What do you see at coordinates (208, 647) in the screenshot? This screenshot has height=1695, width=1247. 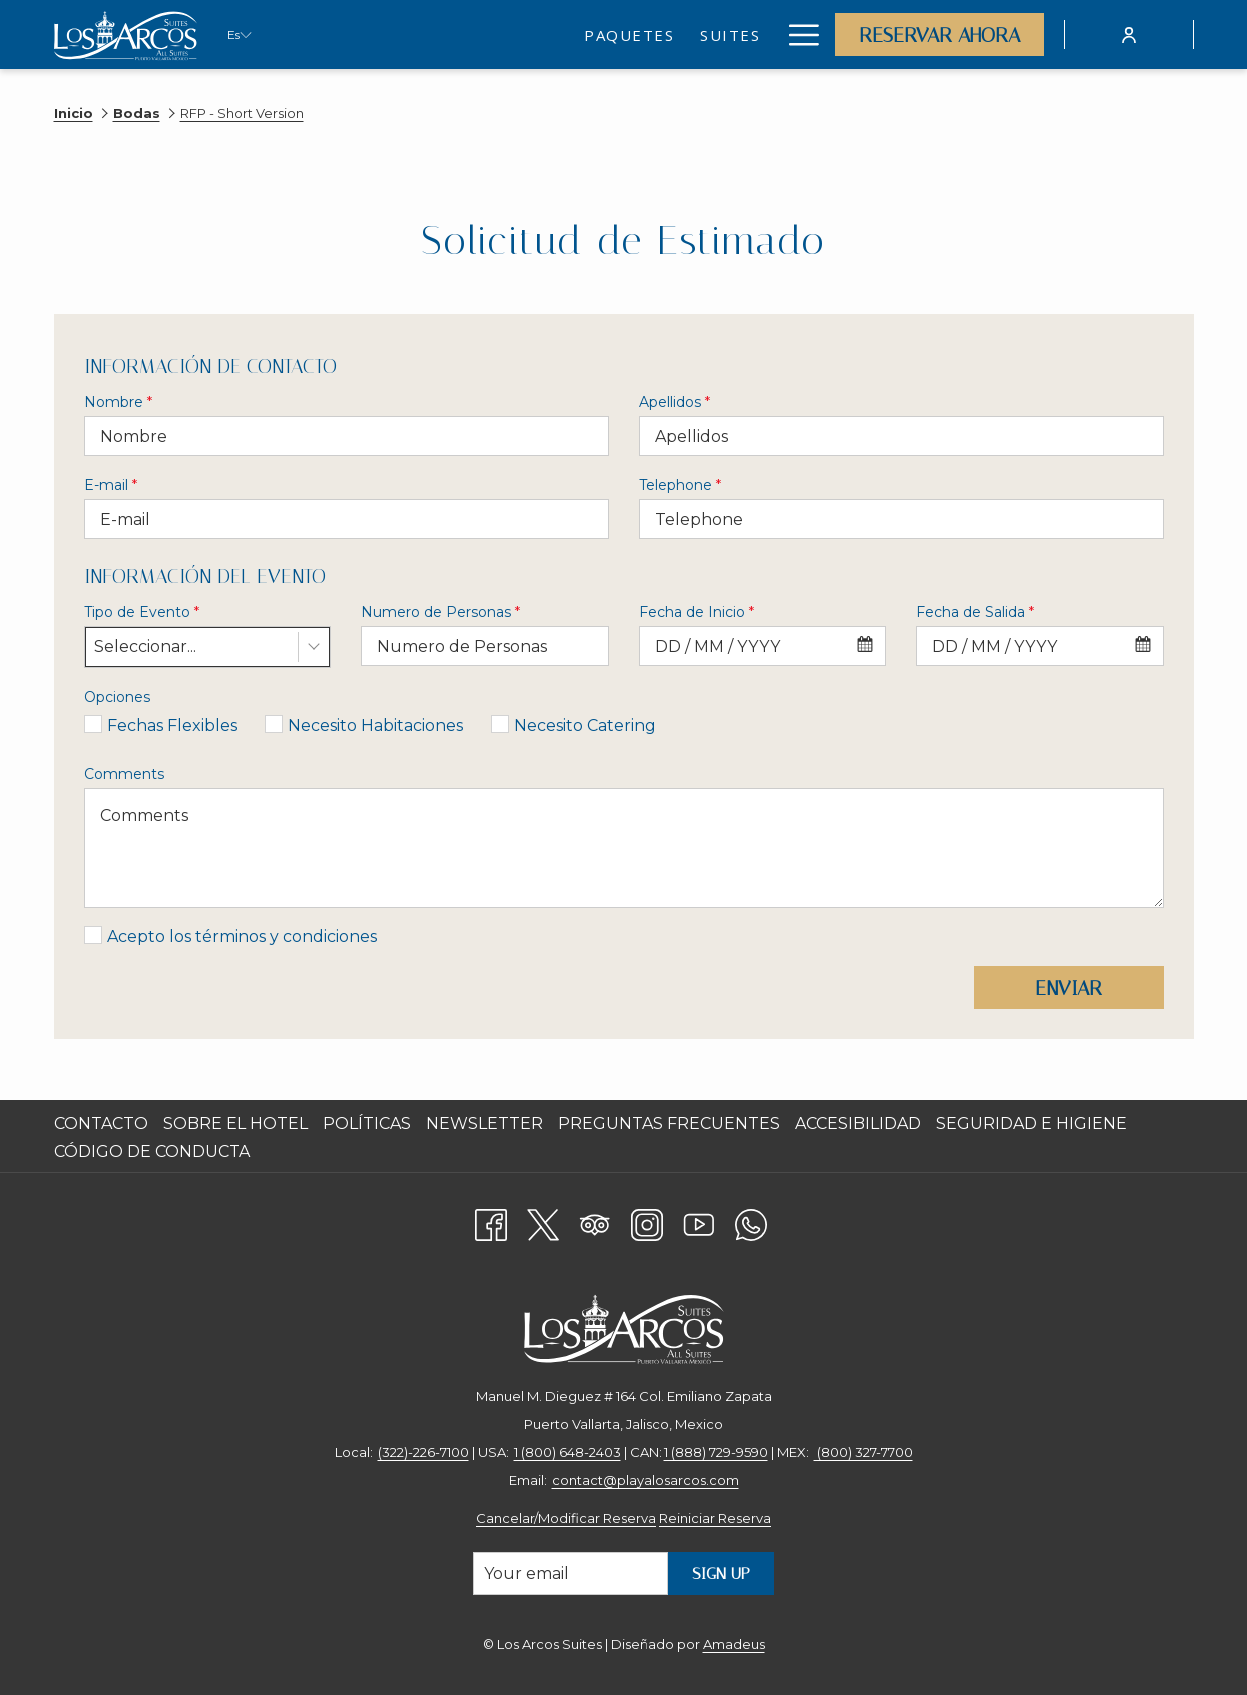 I see `[combobox]` at bounding box center [208, 647].